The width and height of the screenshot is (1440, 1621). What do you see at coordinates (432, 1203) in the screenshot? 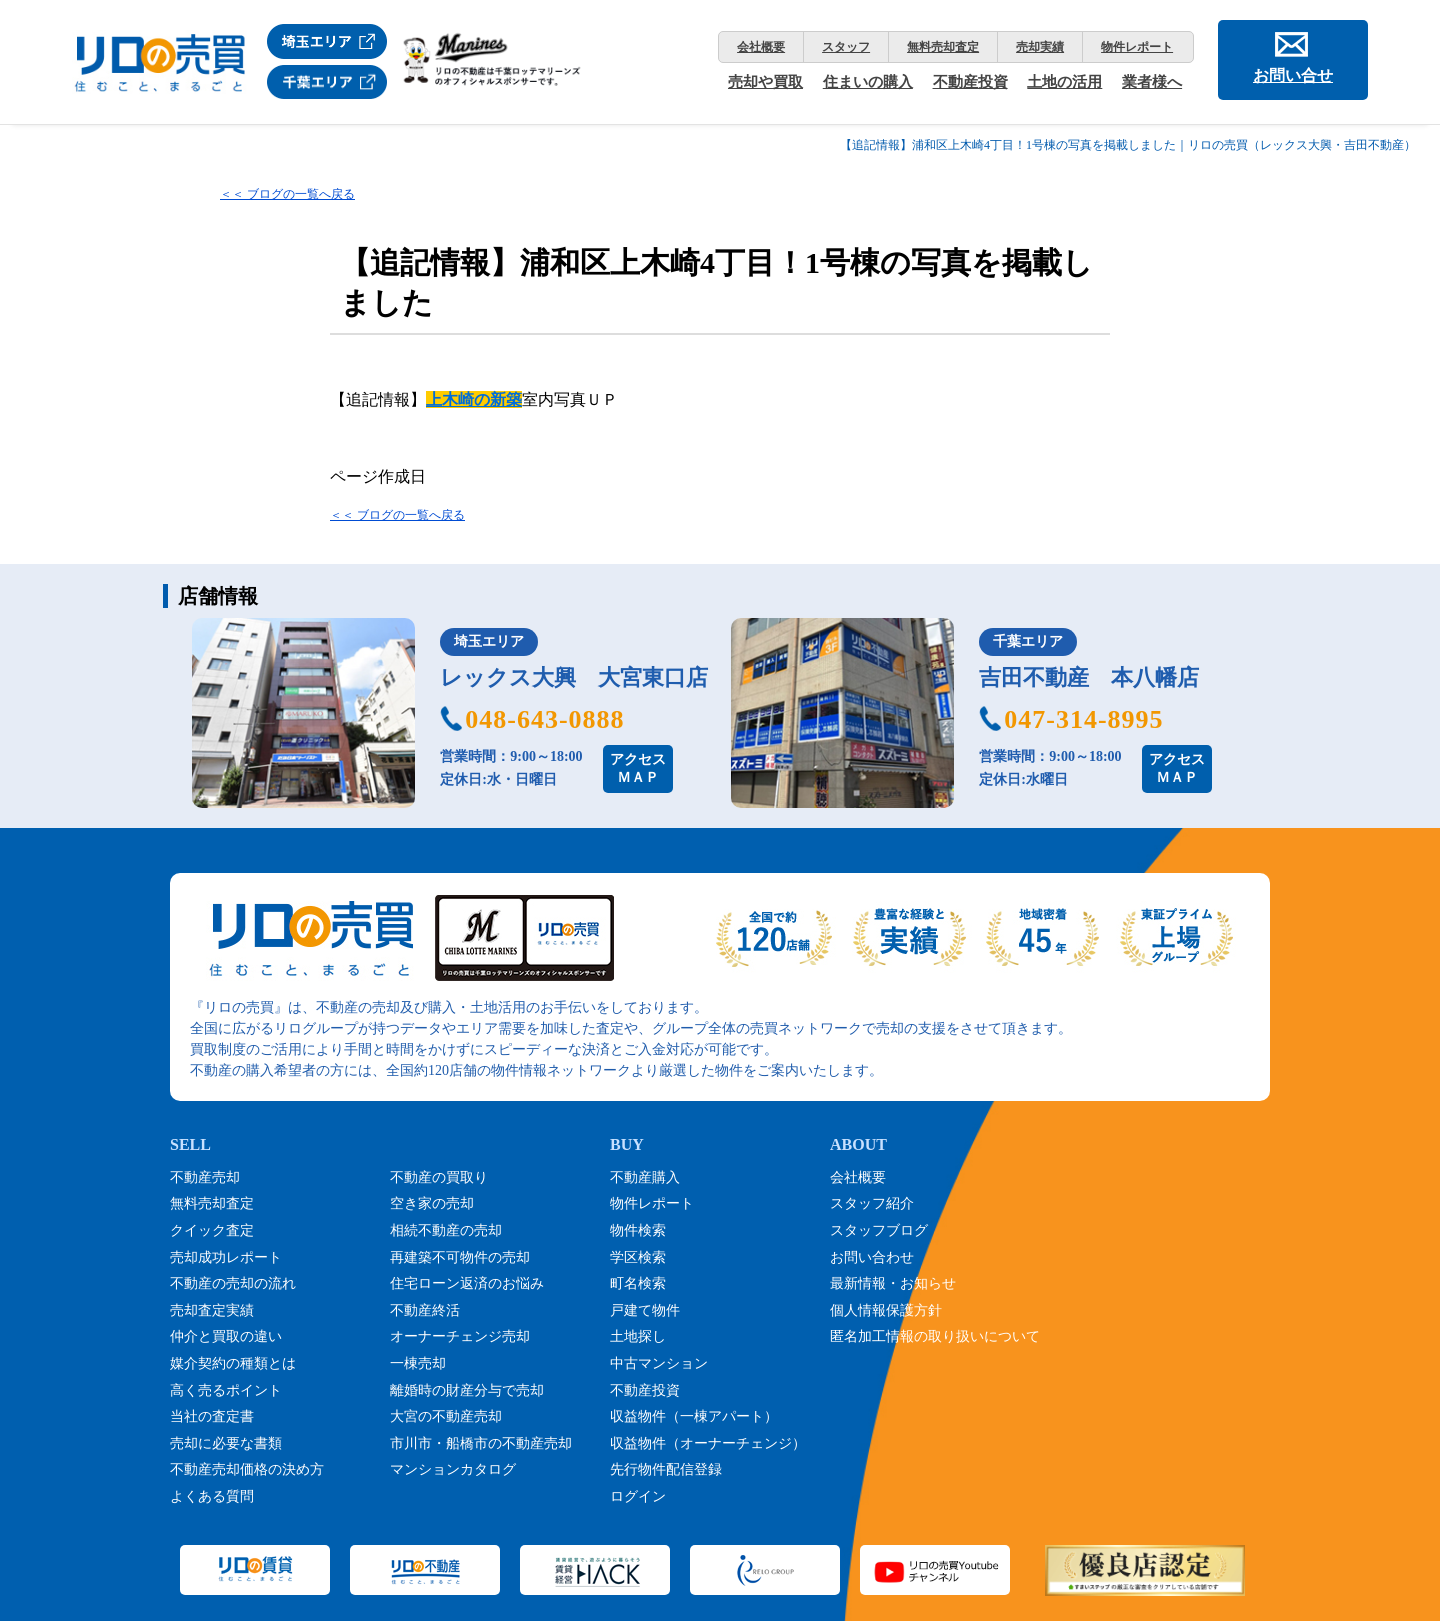
I see `空き家の売却` at bounding box center [432, 1203].